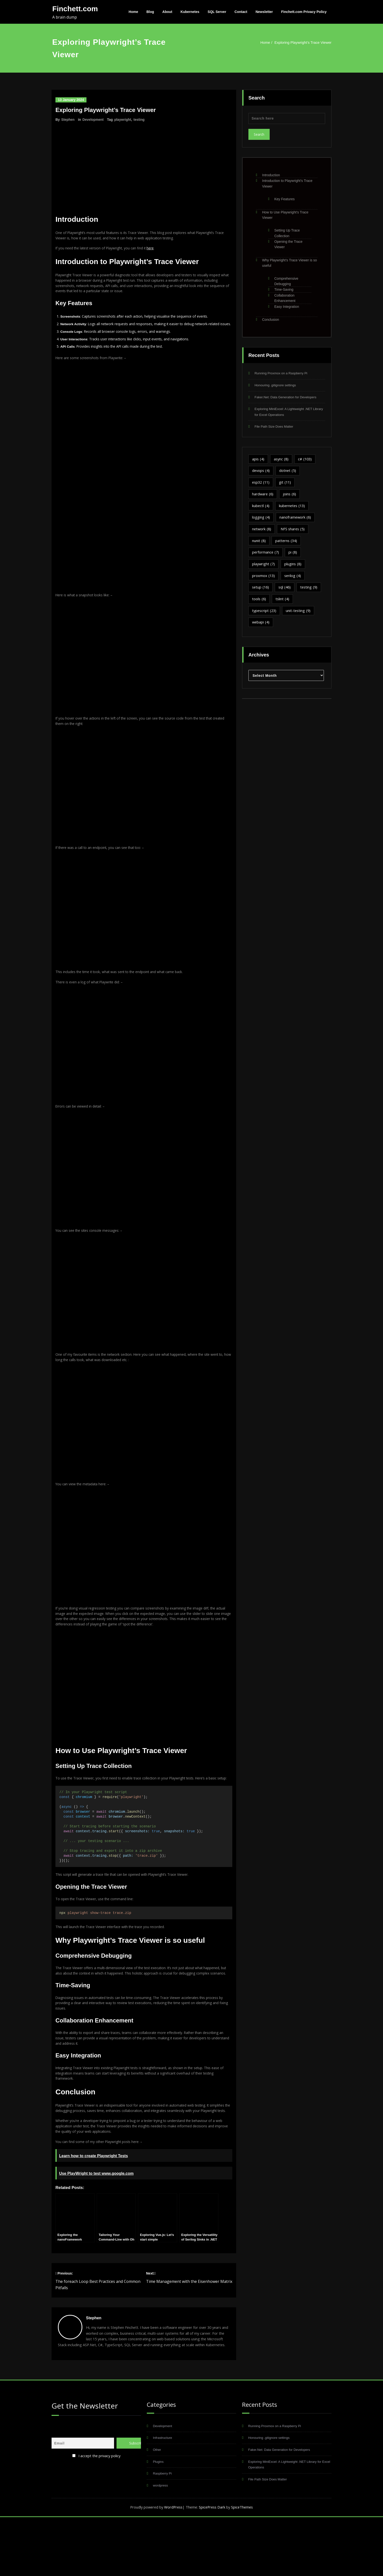 This screenshot has width=383, height=2576. I want to click on apis [apis (4 items)], so click(258, 460).